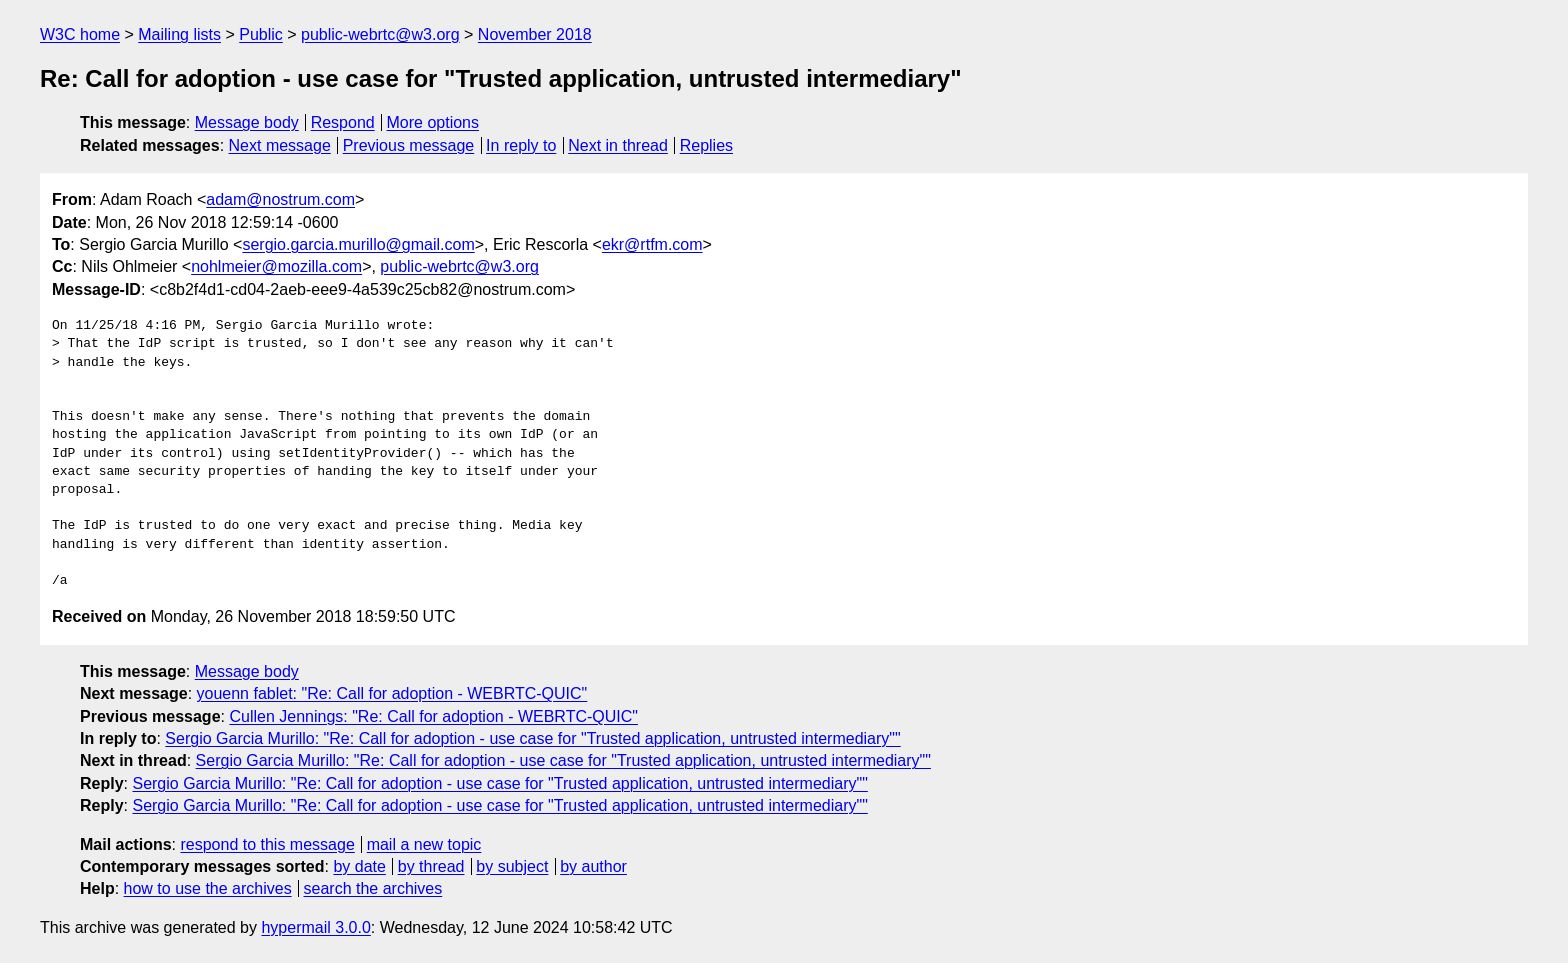 The image size is (1568, 963). I want to click on More options, so click(433, 122).